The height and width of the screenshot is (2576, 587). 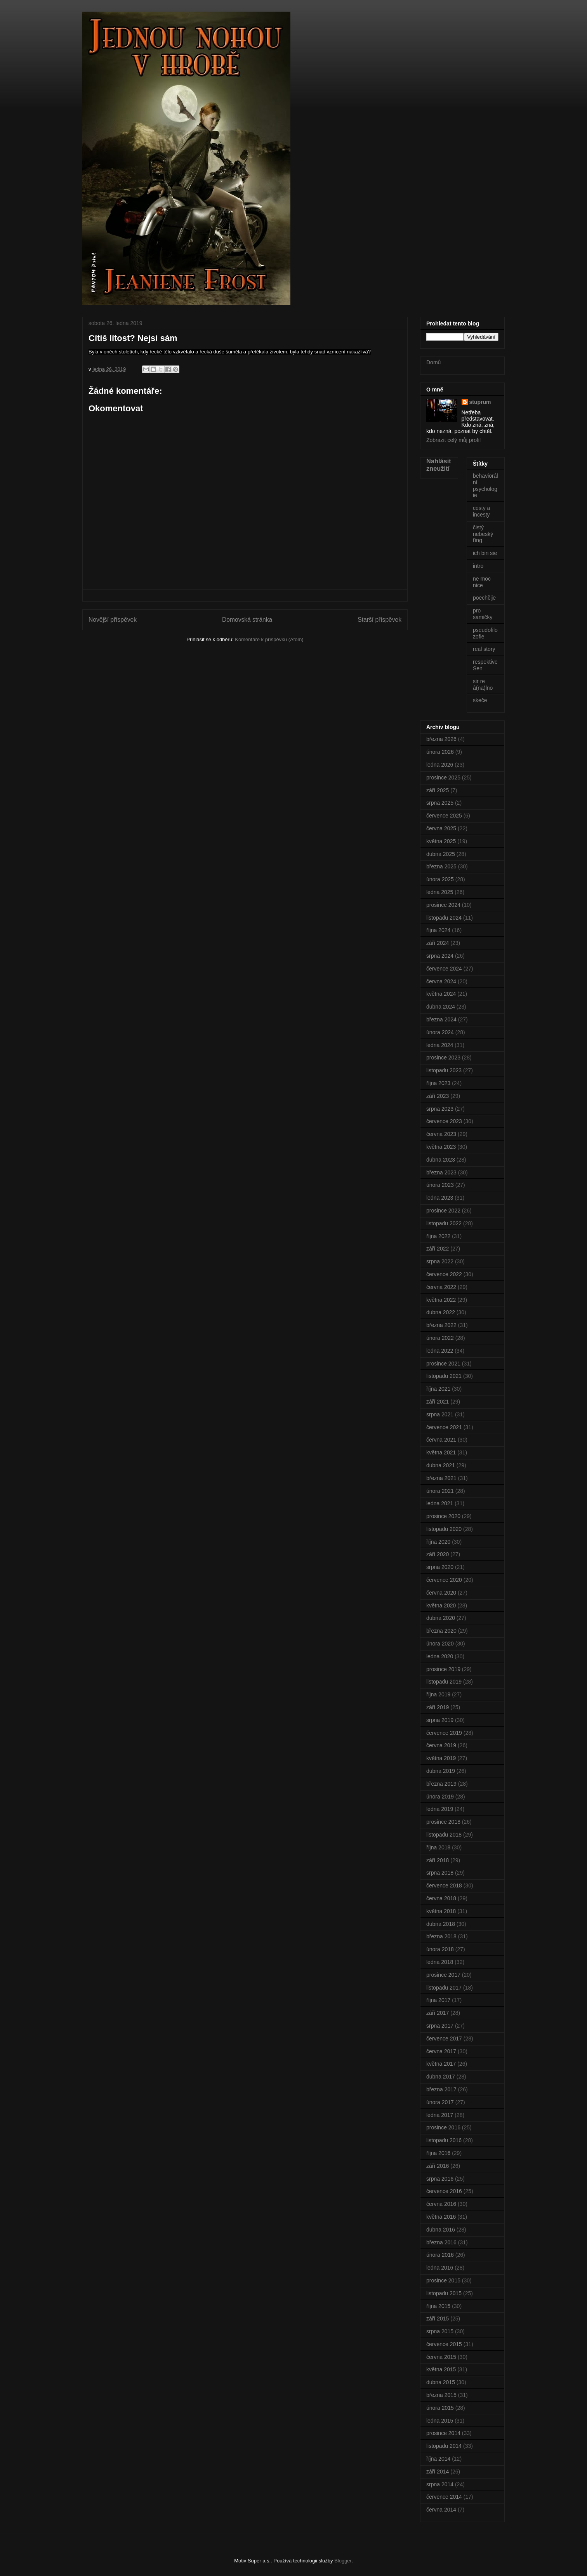 I want to click on října 2014, so click(x=438, y=2459).